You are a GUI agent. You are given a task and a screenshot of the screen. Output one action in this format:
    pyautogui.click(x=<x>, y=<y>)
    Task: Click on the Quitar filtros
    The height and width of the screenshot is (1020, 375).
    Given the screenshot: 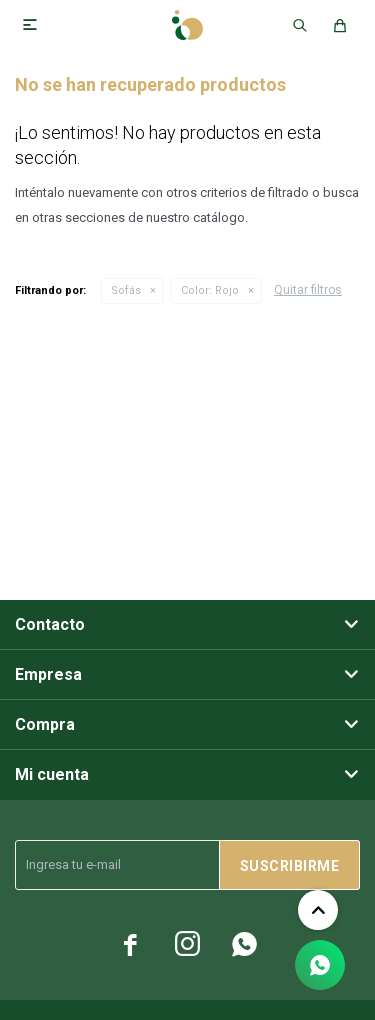 What is the action you would take?
    pyautogui.click(x=308, y=290)
    